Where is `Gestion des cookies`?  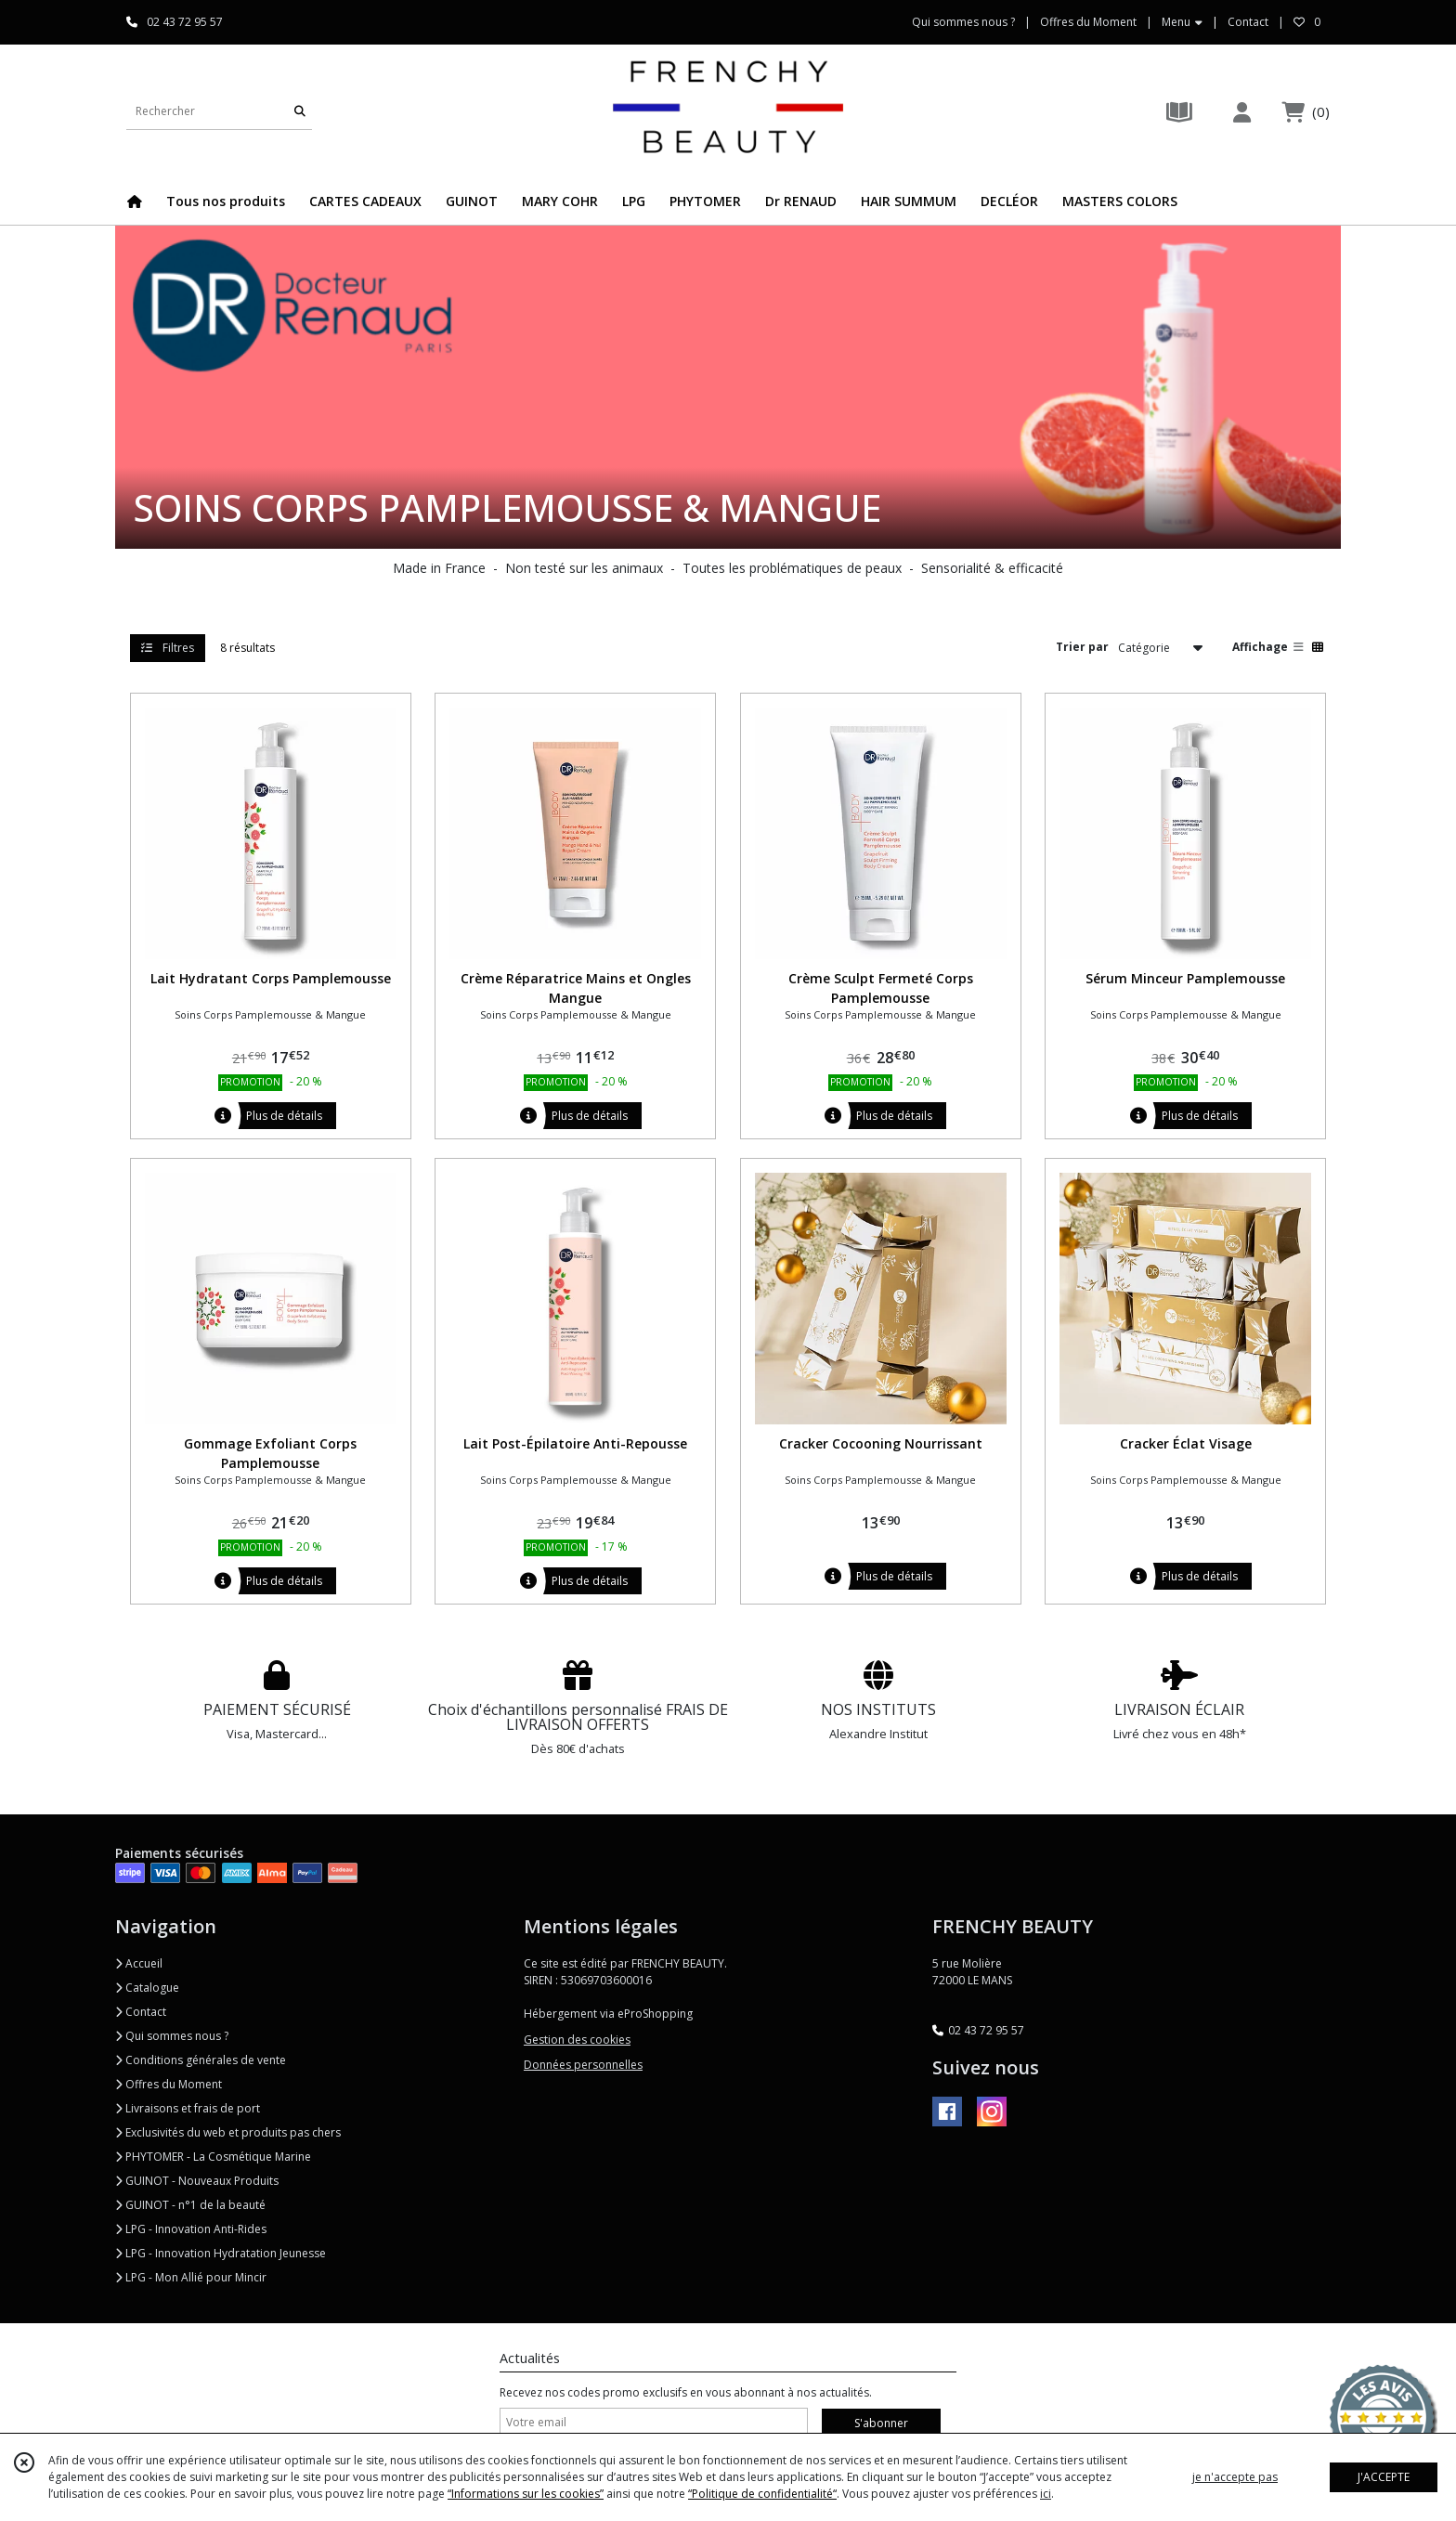 Gestion des cookies is located at coordinates (577, 2039).